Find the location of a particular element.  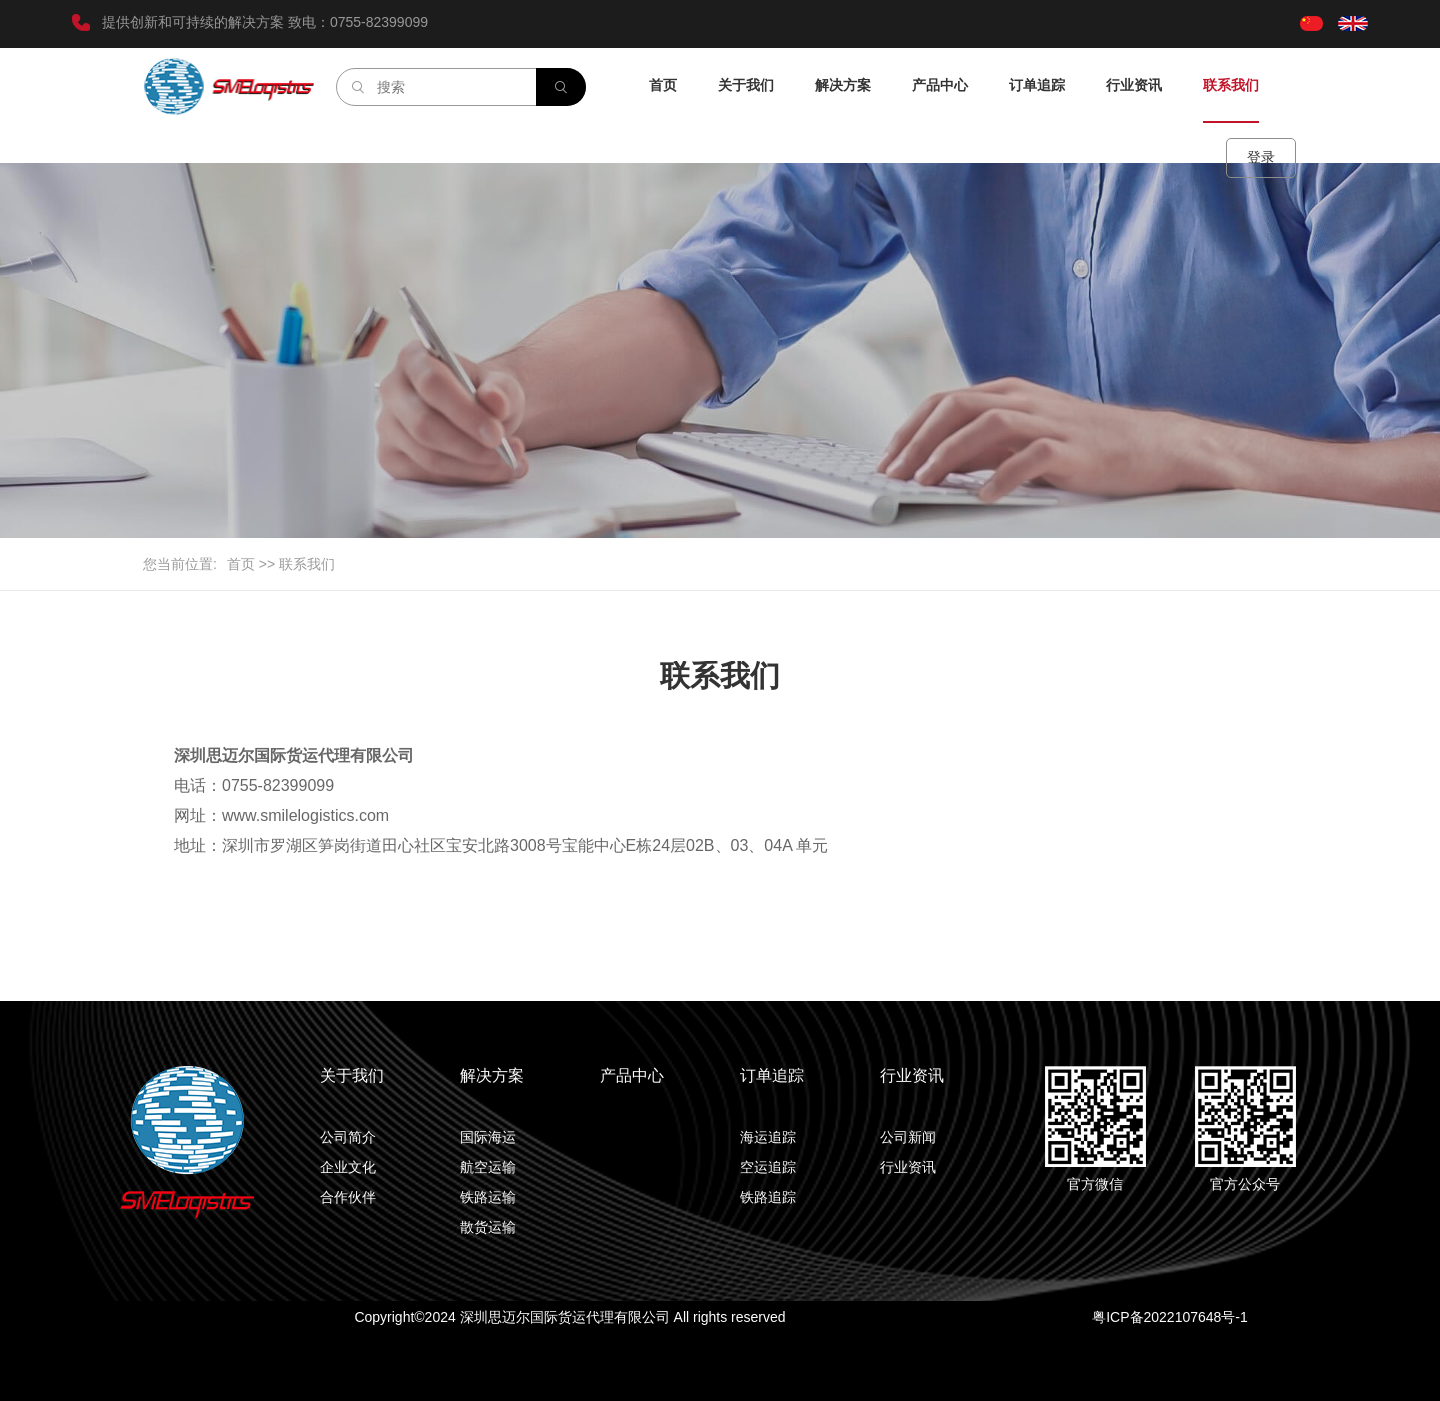

关于我们 is located at coordinates (746, 85).